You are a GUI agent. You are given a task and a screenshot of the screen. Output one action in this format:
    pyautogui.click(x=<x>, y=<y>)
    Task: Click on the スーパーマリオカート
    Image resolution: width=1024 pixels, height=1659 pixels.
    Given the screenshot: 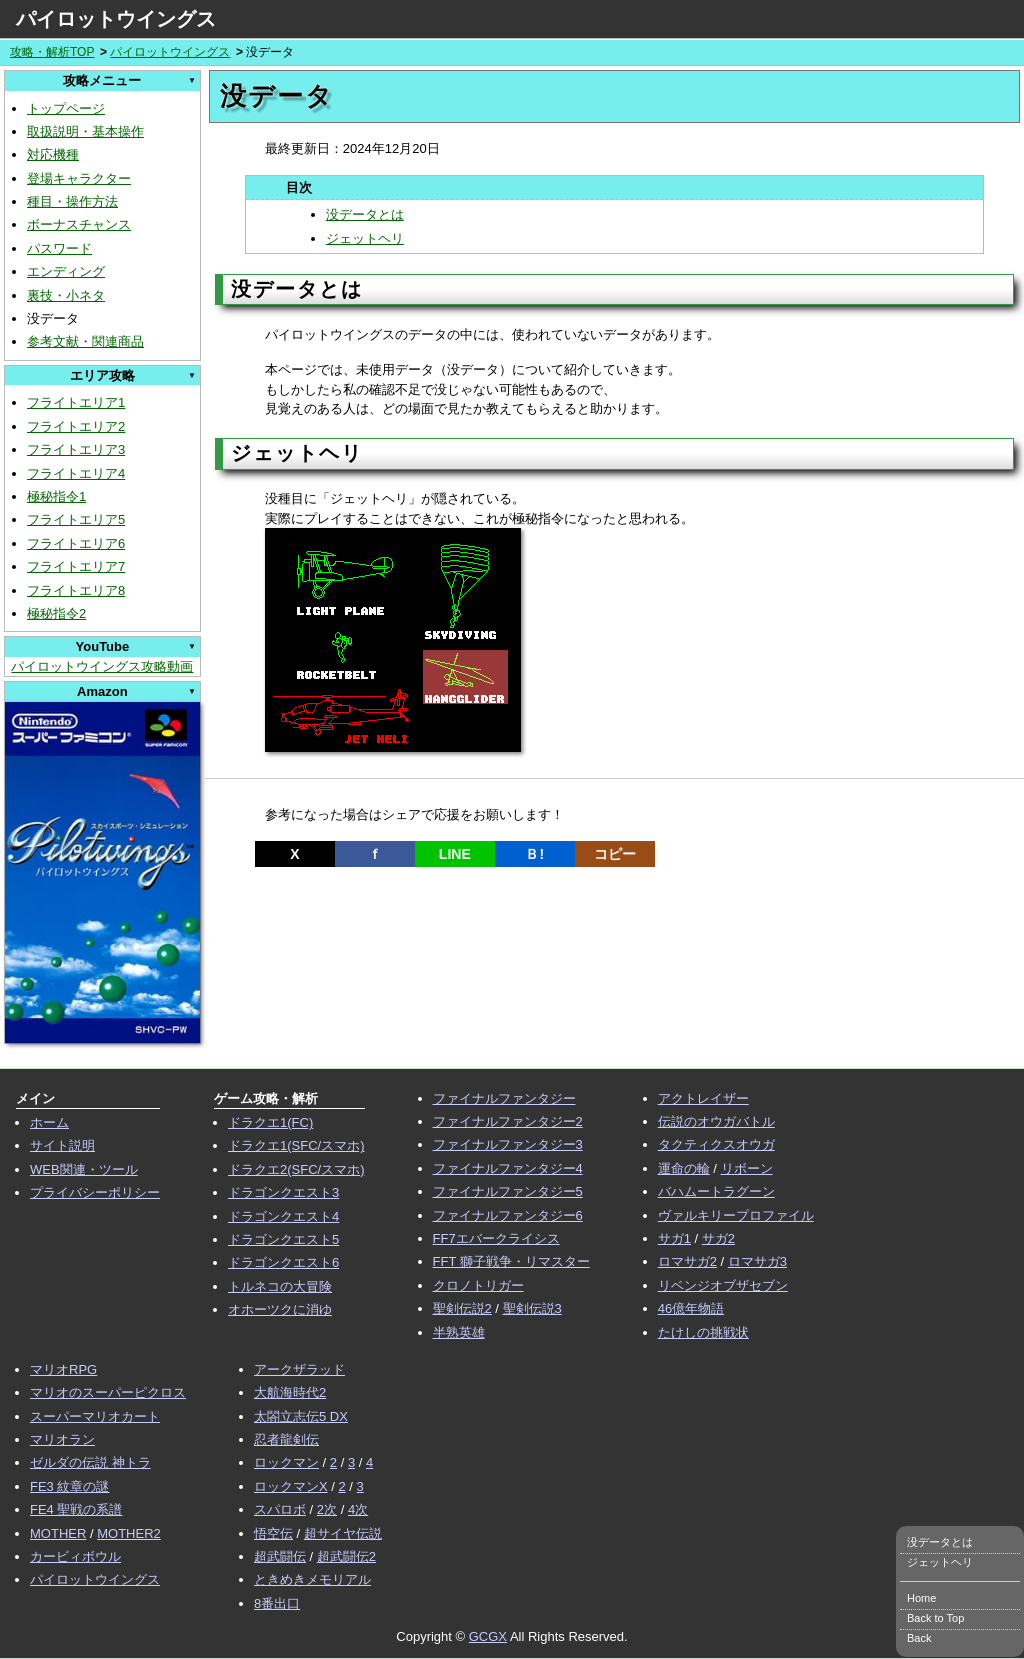 What is the action you would take?
    pyautogui.click(x=95, y=1416)
    